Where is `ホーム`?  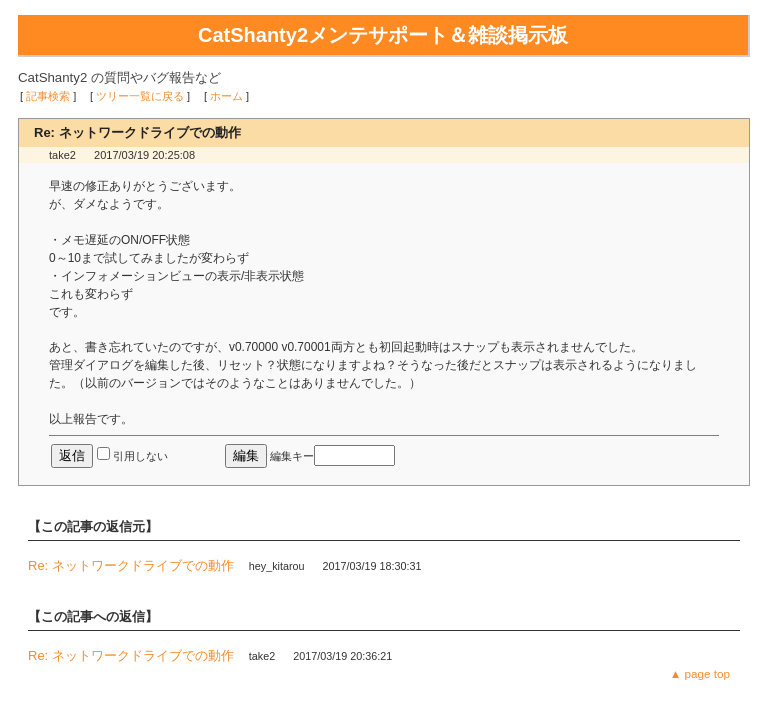
ホーム is located at coordinates (226, 96).